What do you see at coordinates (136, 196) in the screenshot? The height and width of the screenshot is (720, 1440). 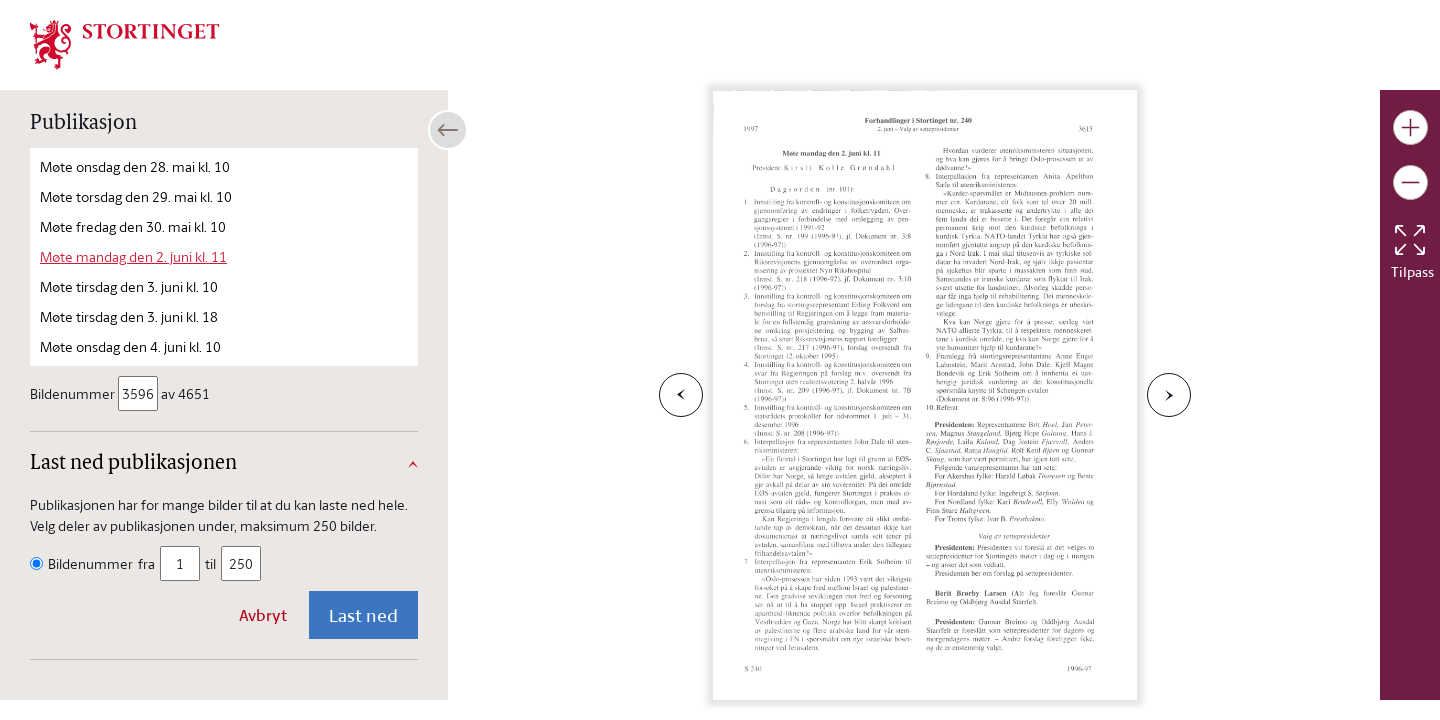 I see `Møte torsdag den 29. mai kl. 10` at bounding box center [136, 196].